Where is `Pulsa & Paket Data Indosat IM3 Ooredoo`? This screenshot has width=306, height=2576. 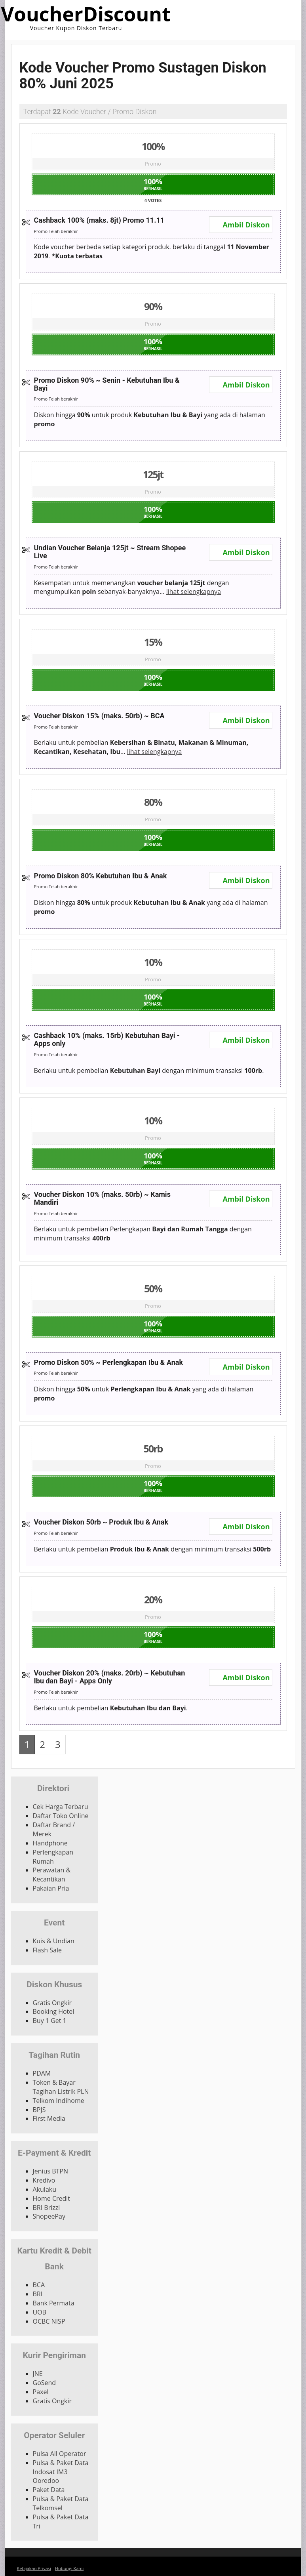 Pulsa & Paket Data Indosat IM3 Ooredoo is located at coordinates (61, 2471).